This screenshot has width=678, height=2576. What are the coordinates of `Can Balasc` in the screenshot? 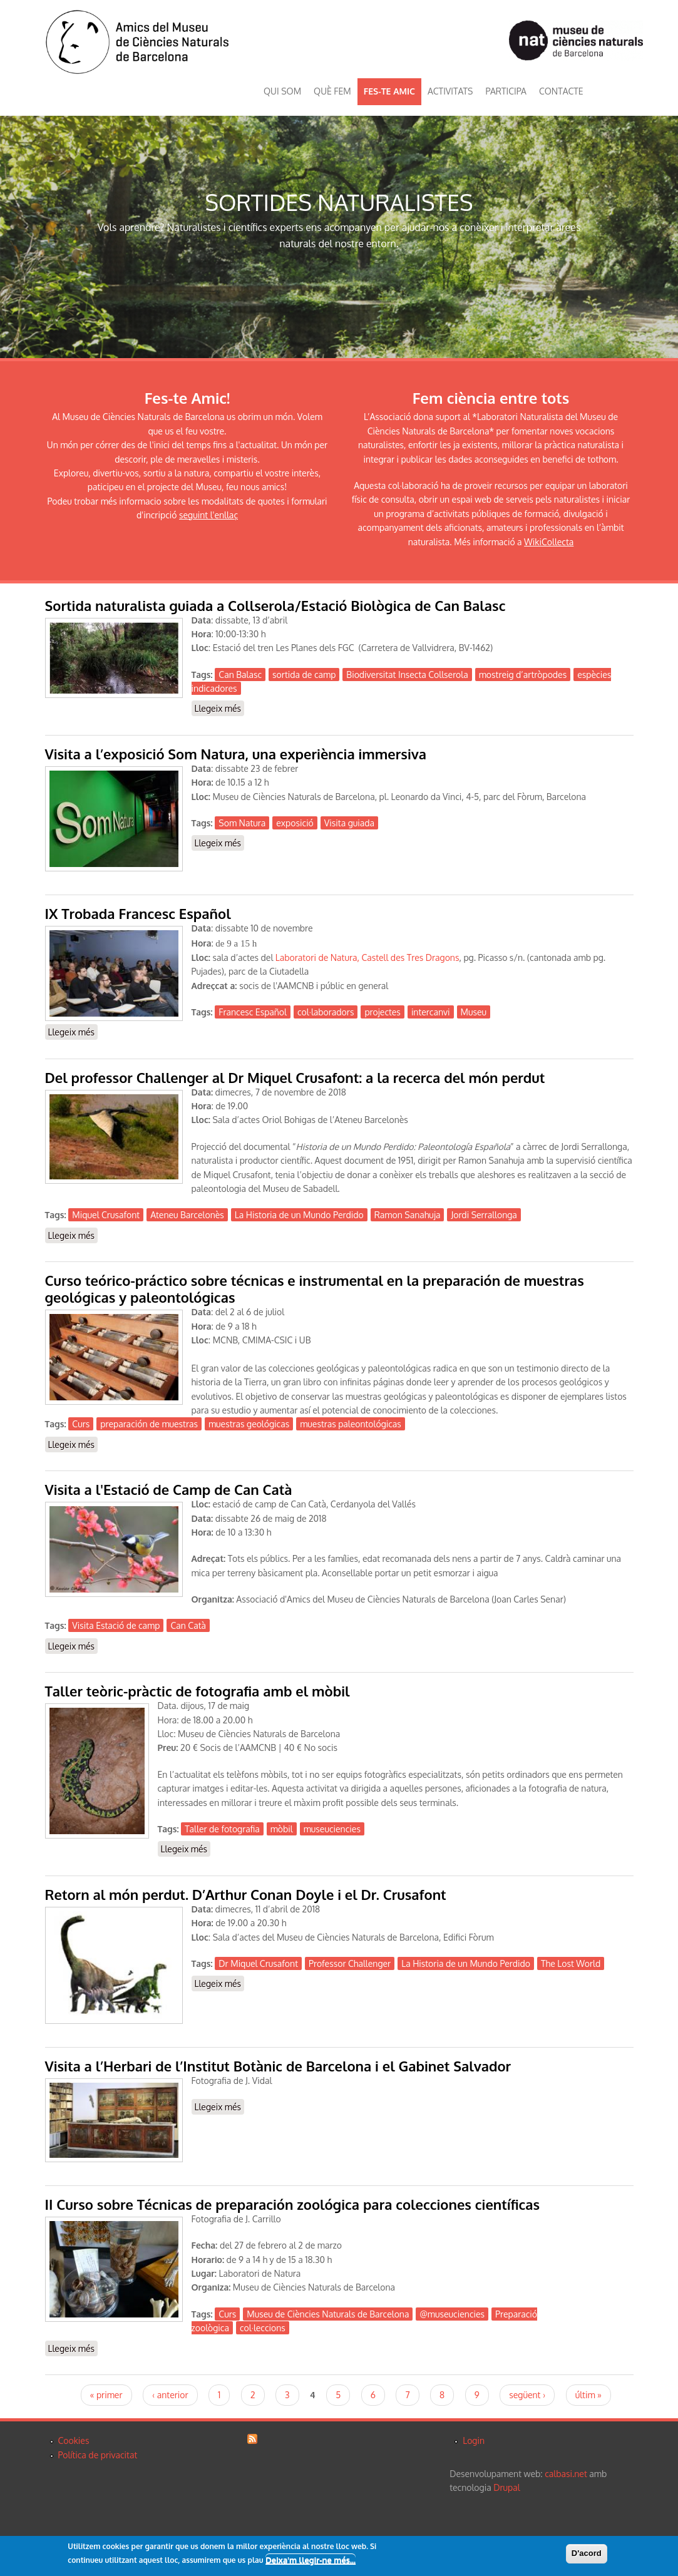 It's located at (240, 674).